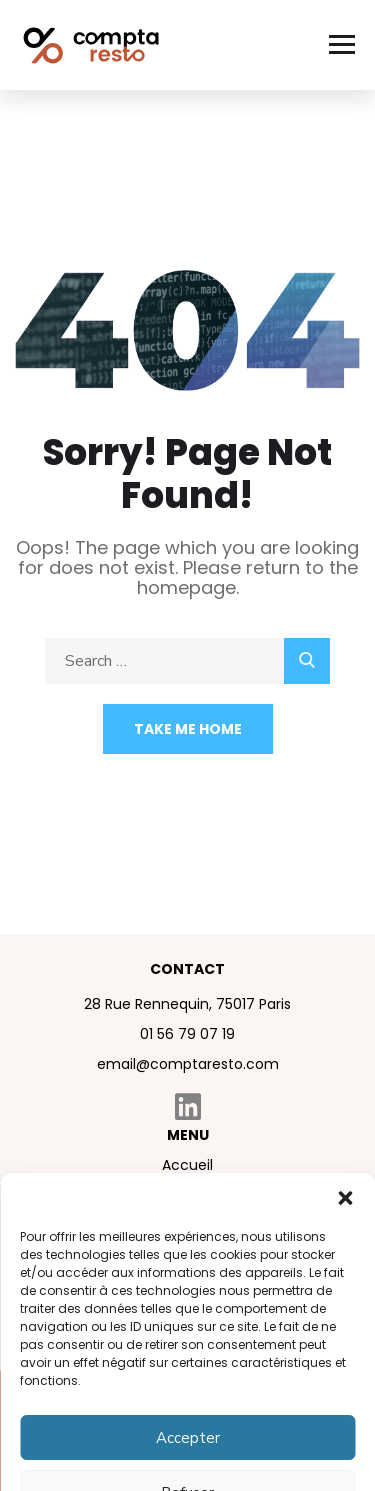  Describe the element at coordinates (345, 1457) in the screenshot. I see `[button]` at that location.